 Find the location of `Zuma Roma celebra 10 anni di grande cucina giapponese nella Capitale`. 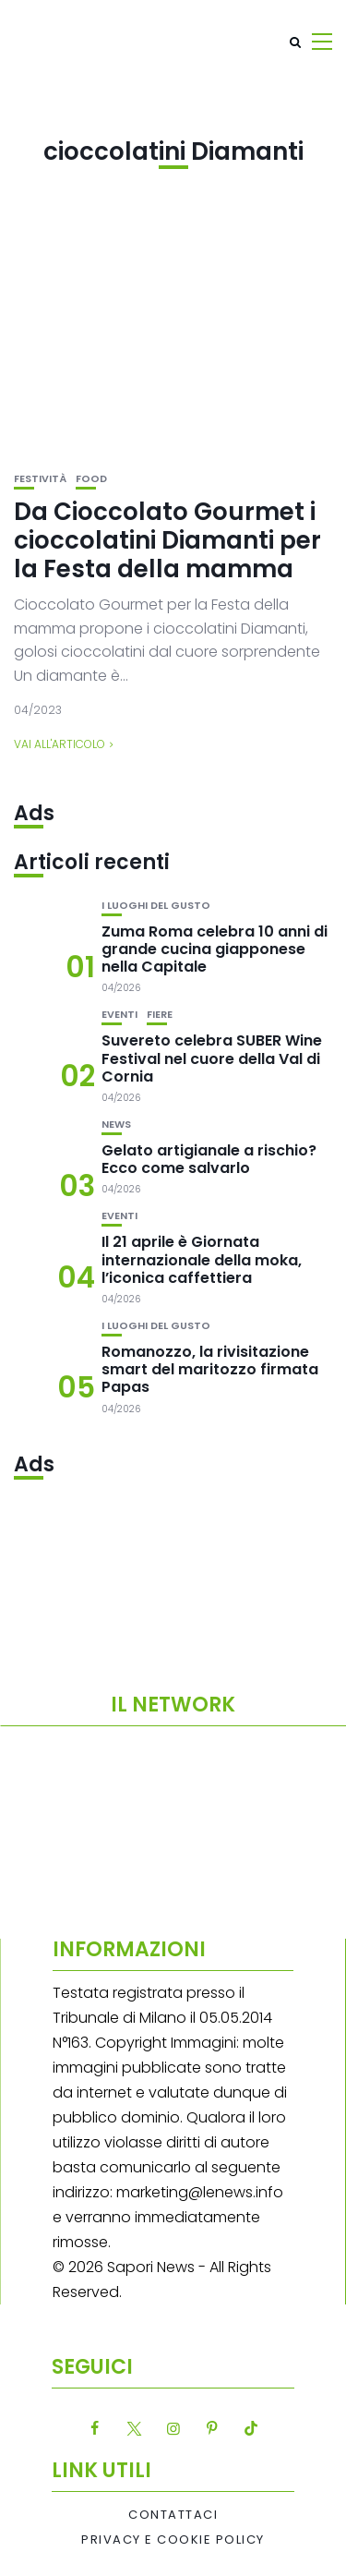

Zuma Roma celebra 10 anni di grande cucina giapponese nella Capitale is located at coordinates (214, 949).